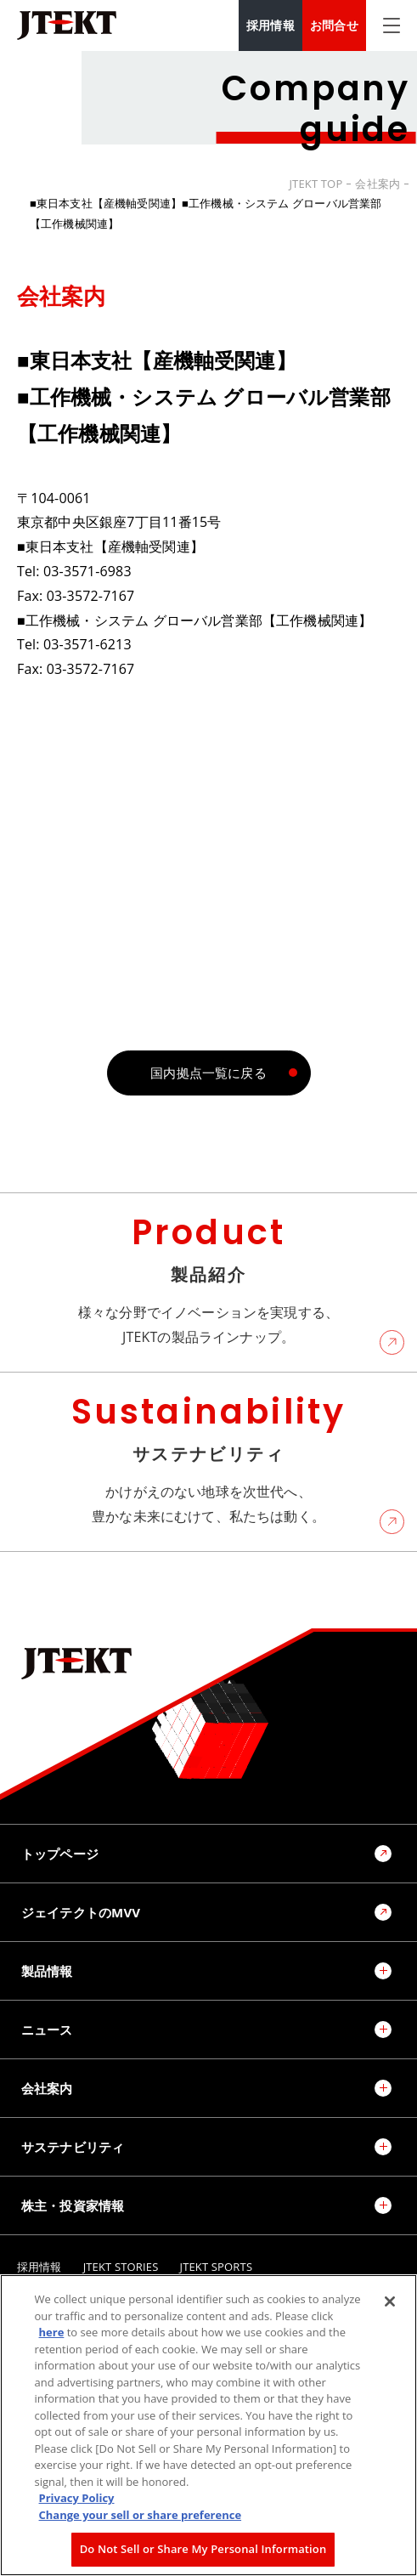 This screenshot has height=2576, width=417. Describe the element at coordinates (60, 1853) in the screenshot. I see `トップページ` at that location.